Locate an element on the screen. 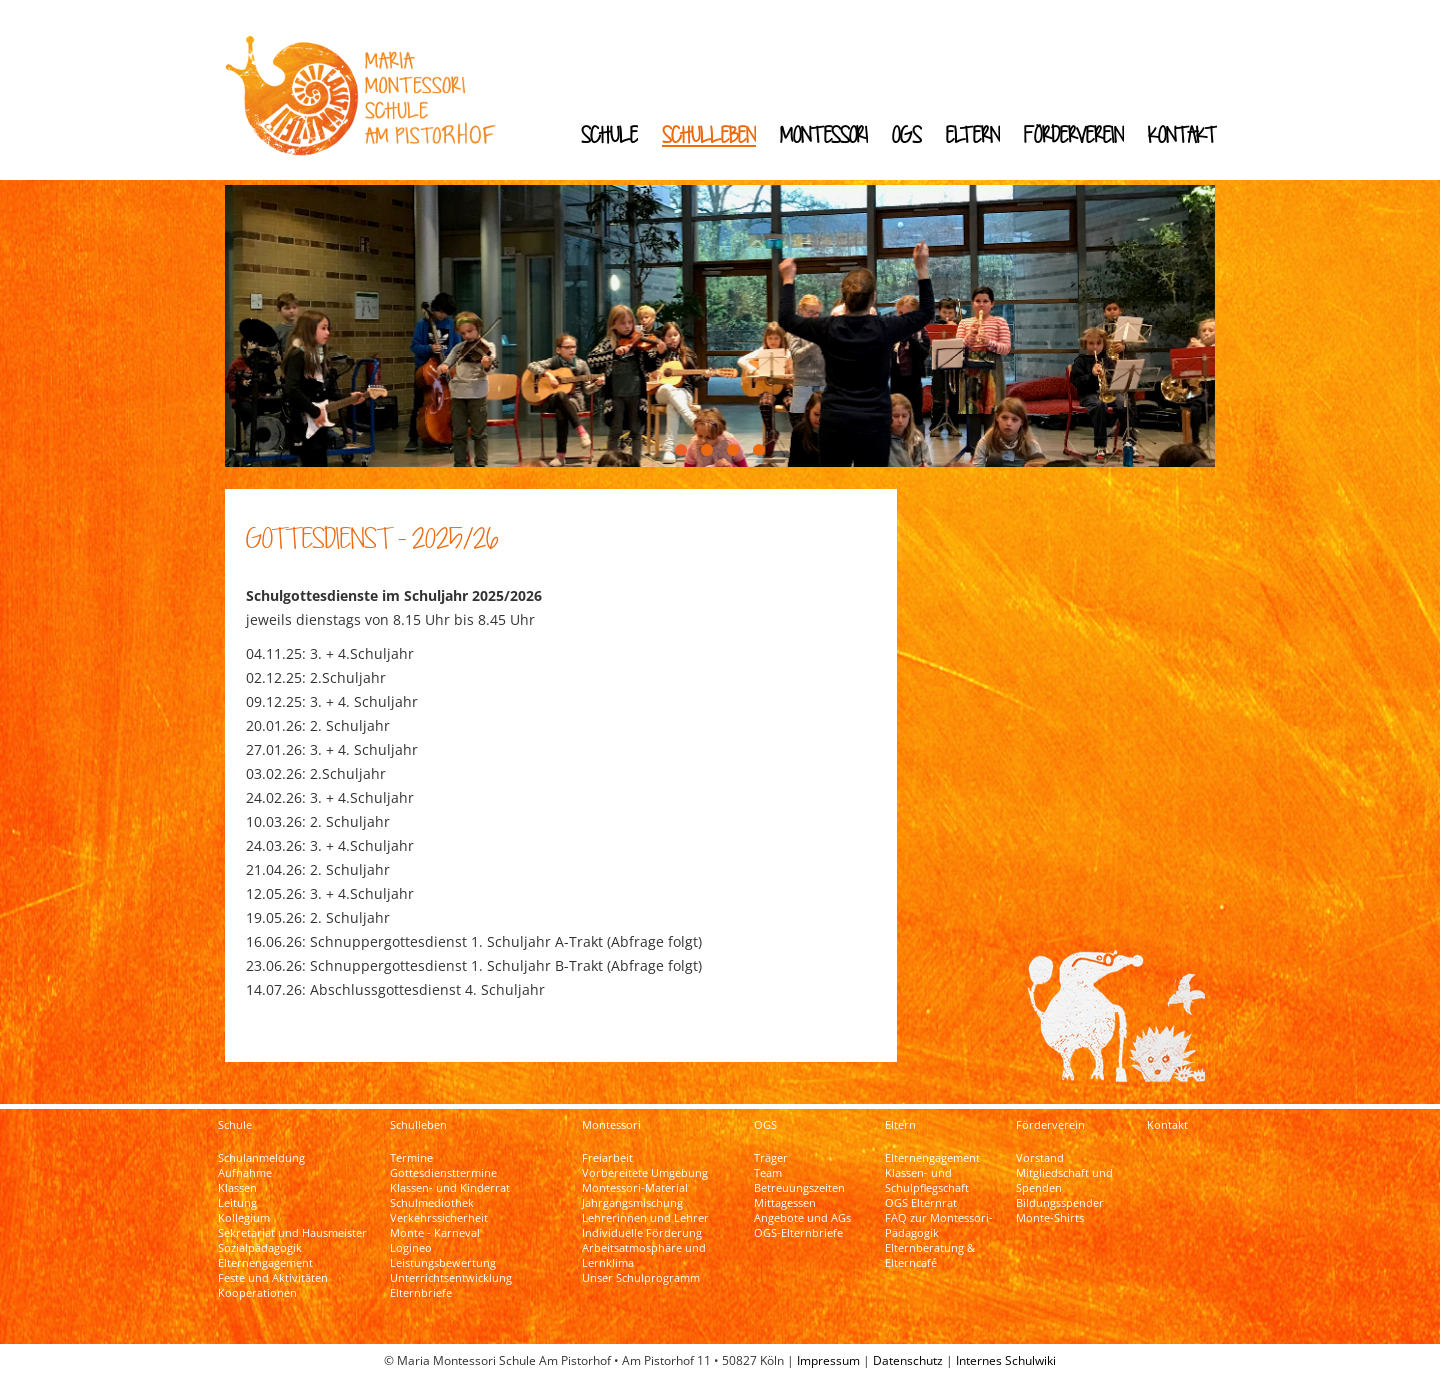  Kooperationen is located at coordinates (257, 1293).